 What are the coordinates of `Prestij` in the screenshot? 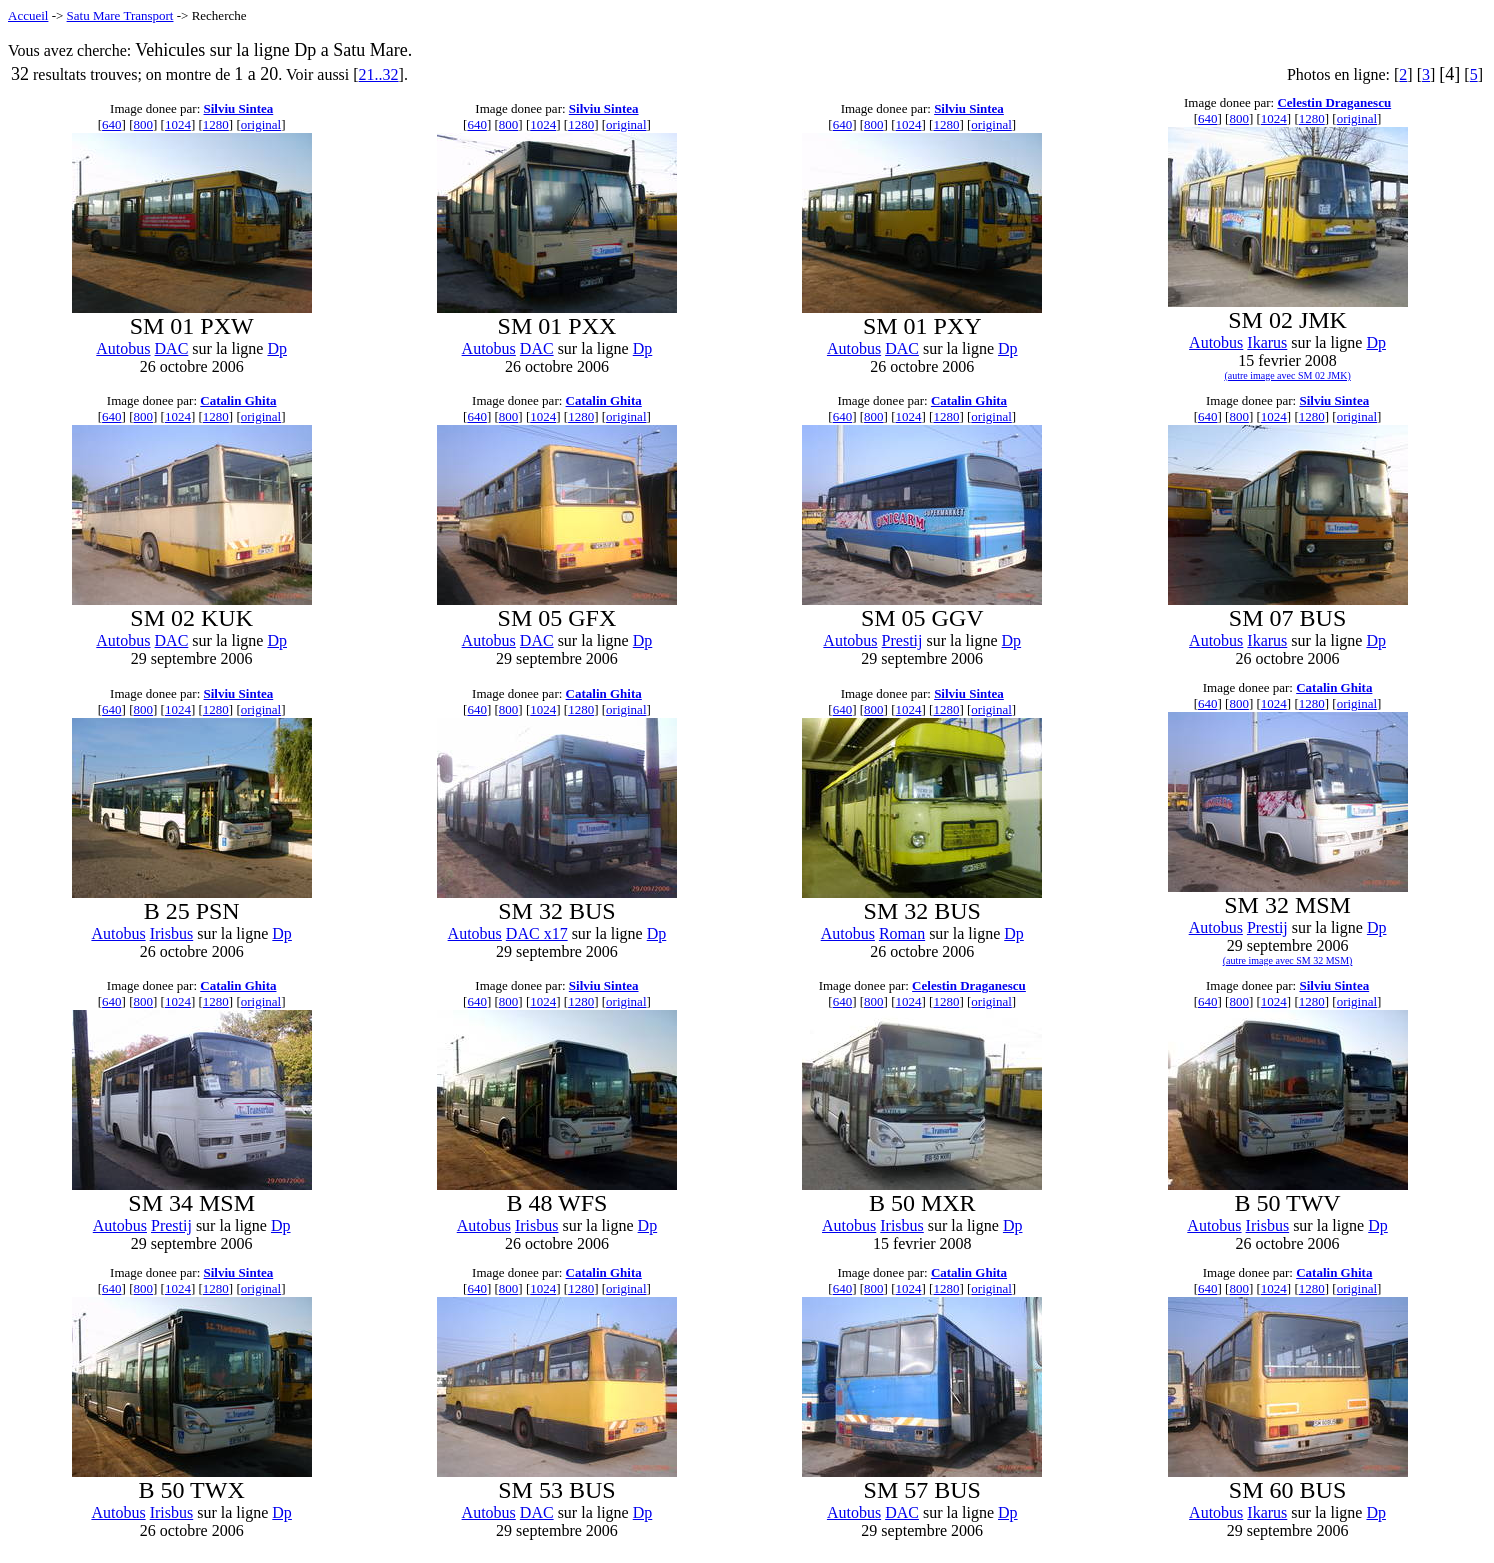 It's located at (902, 640).